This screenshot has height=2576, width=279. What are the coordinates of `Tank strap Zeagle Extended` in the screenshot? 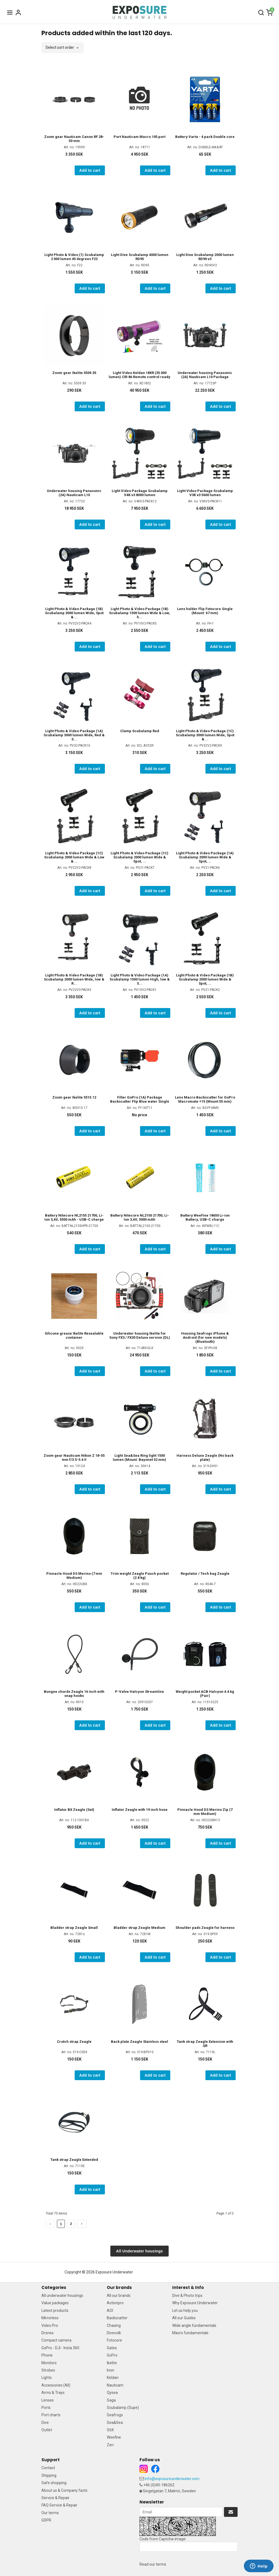 It's located at (74, 2160).